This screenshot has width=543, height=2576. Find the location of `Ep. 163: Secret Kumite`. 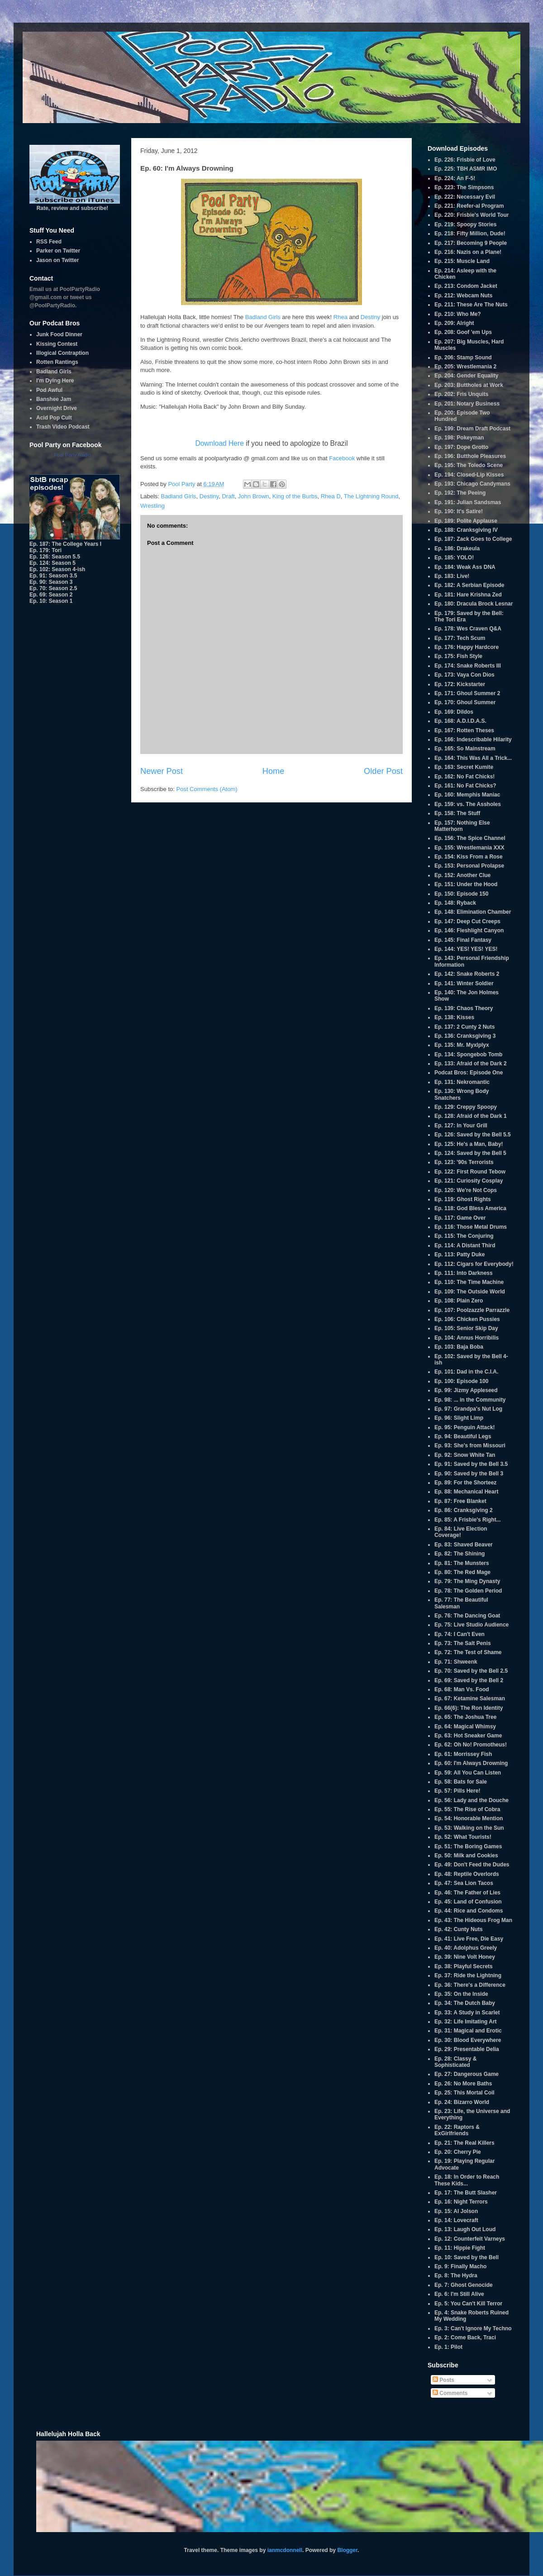

Ep. 163: Secret Kumite is located at coordinates (463, 767).